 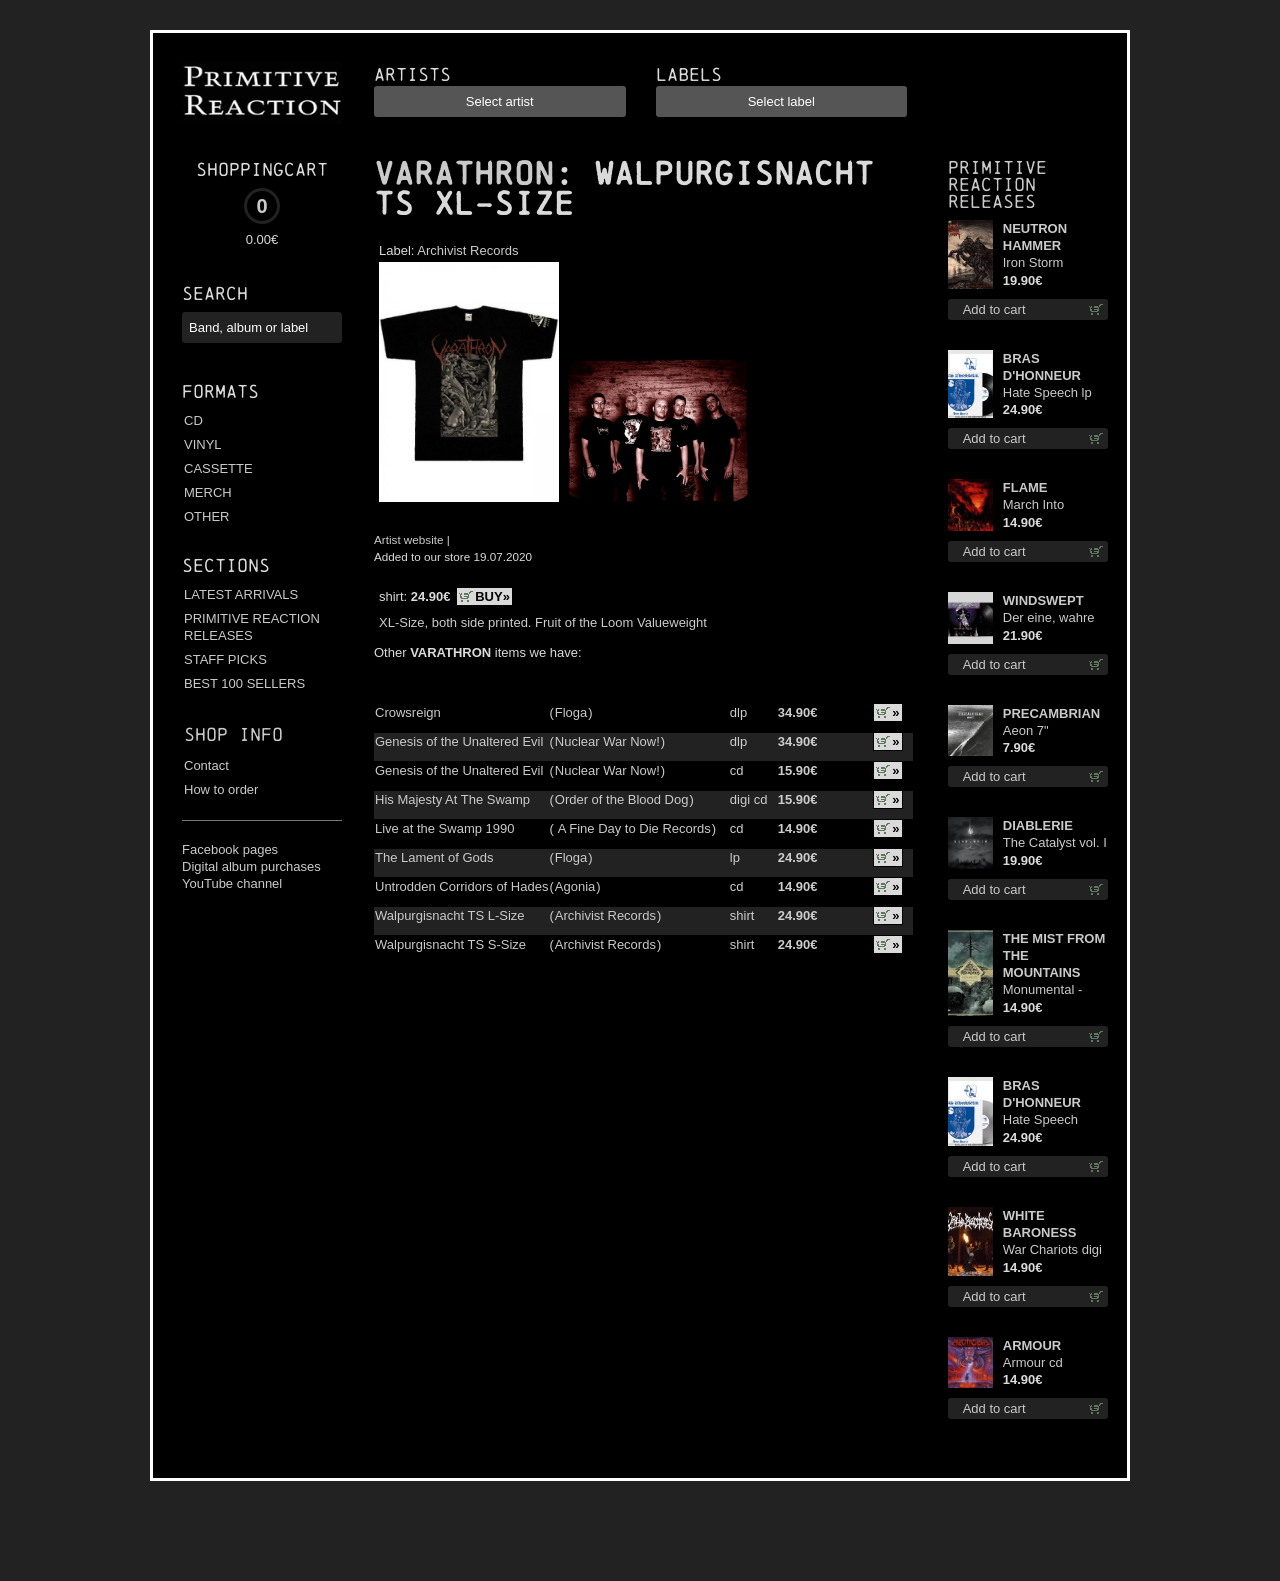 What do you see at coordinates (1025, 487) in the screenshot?
I see `FLAME` at bounding box center [1025, 487].